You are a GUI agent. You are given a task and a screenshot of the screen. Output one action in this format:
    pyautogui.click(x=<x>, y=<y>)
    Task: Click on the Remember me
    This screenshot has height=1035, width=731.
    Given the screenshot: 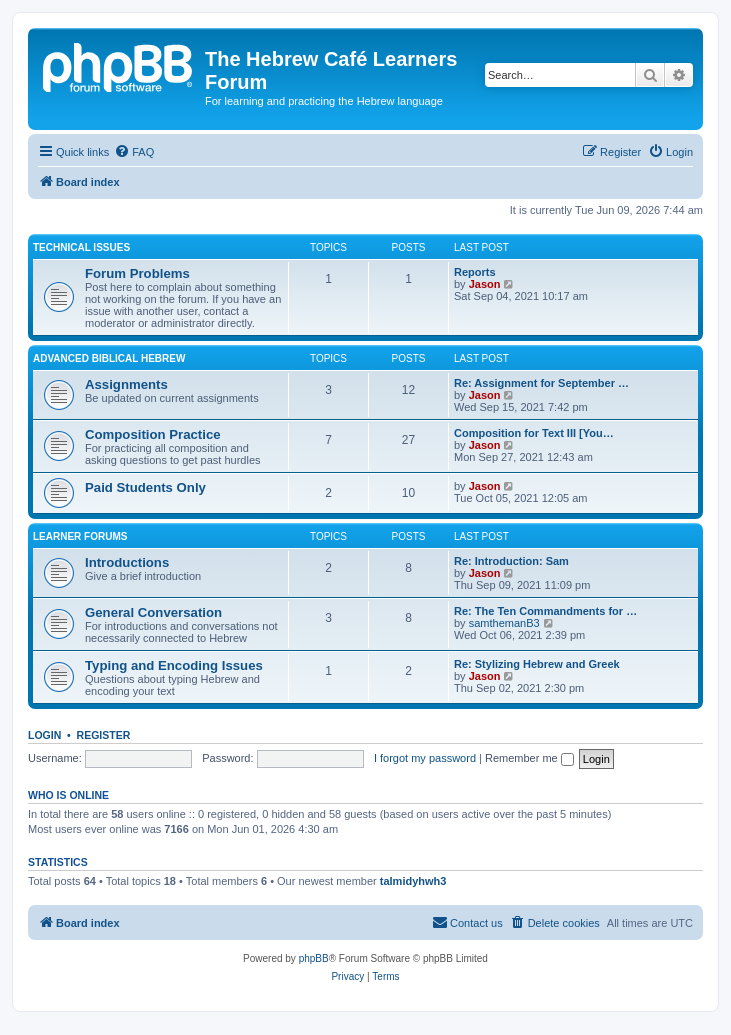 What is the action you would take?
    pyautogui.click(x=529, y=758)
    